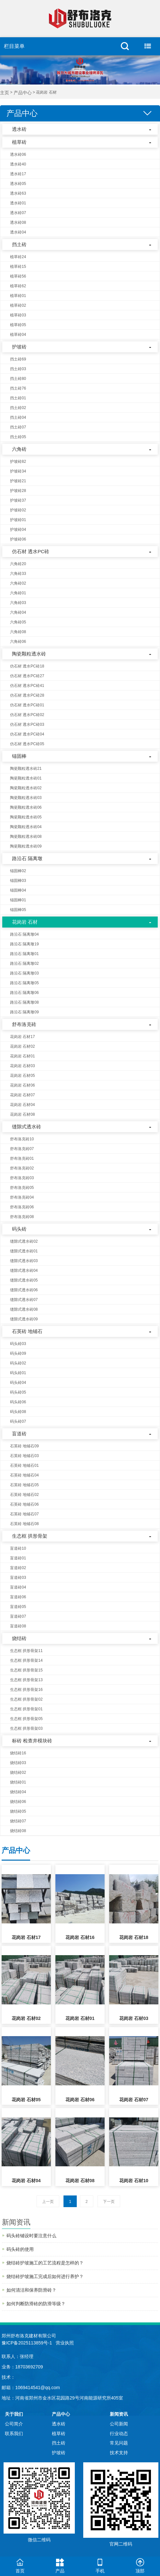 This screenshot has height=2576, width=160. I want to click on 舒布洛克砖10, so click(22, 1139).